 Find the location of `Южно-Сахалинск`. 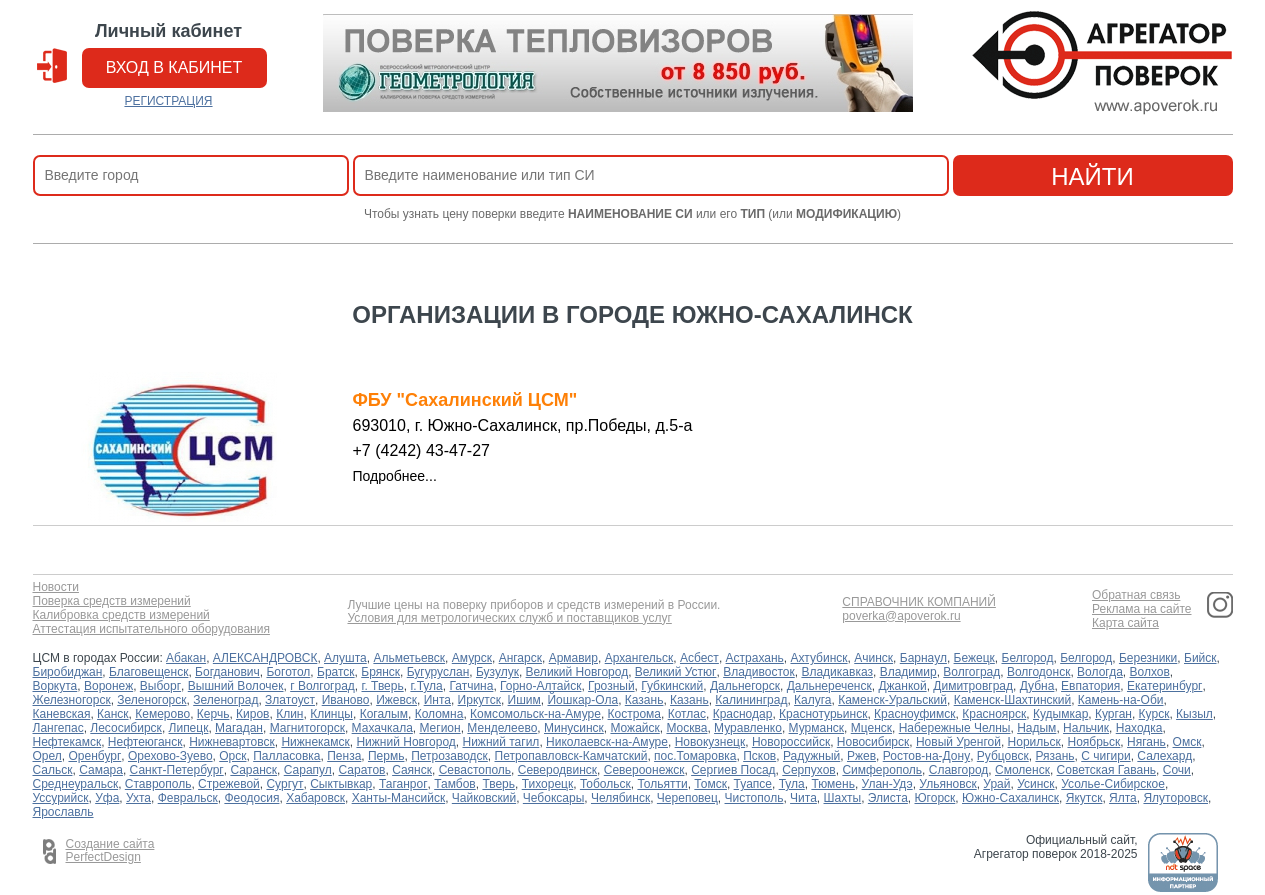

Южно-Сахалинск is located at coordinates (1010, 798).